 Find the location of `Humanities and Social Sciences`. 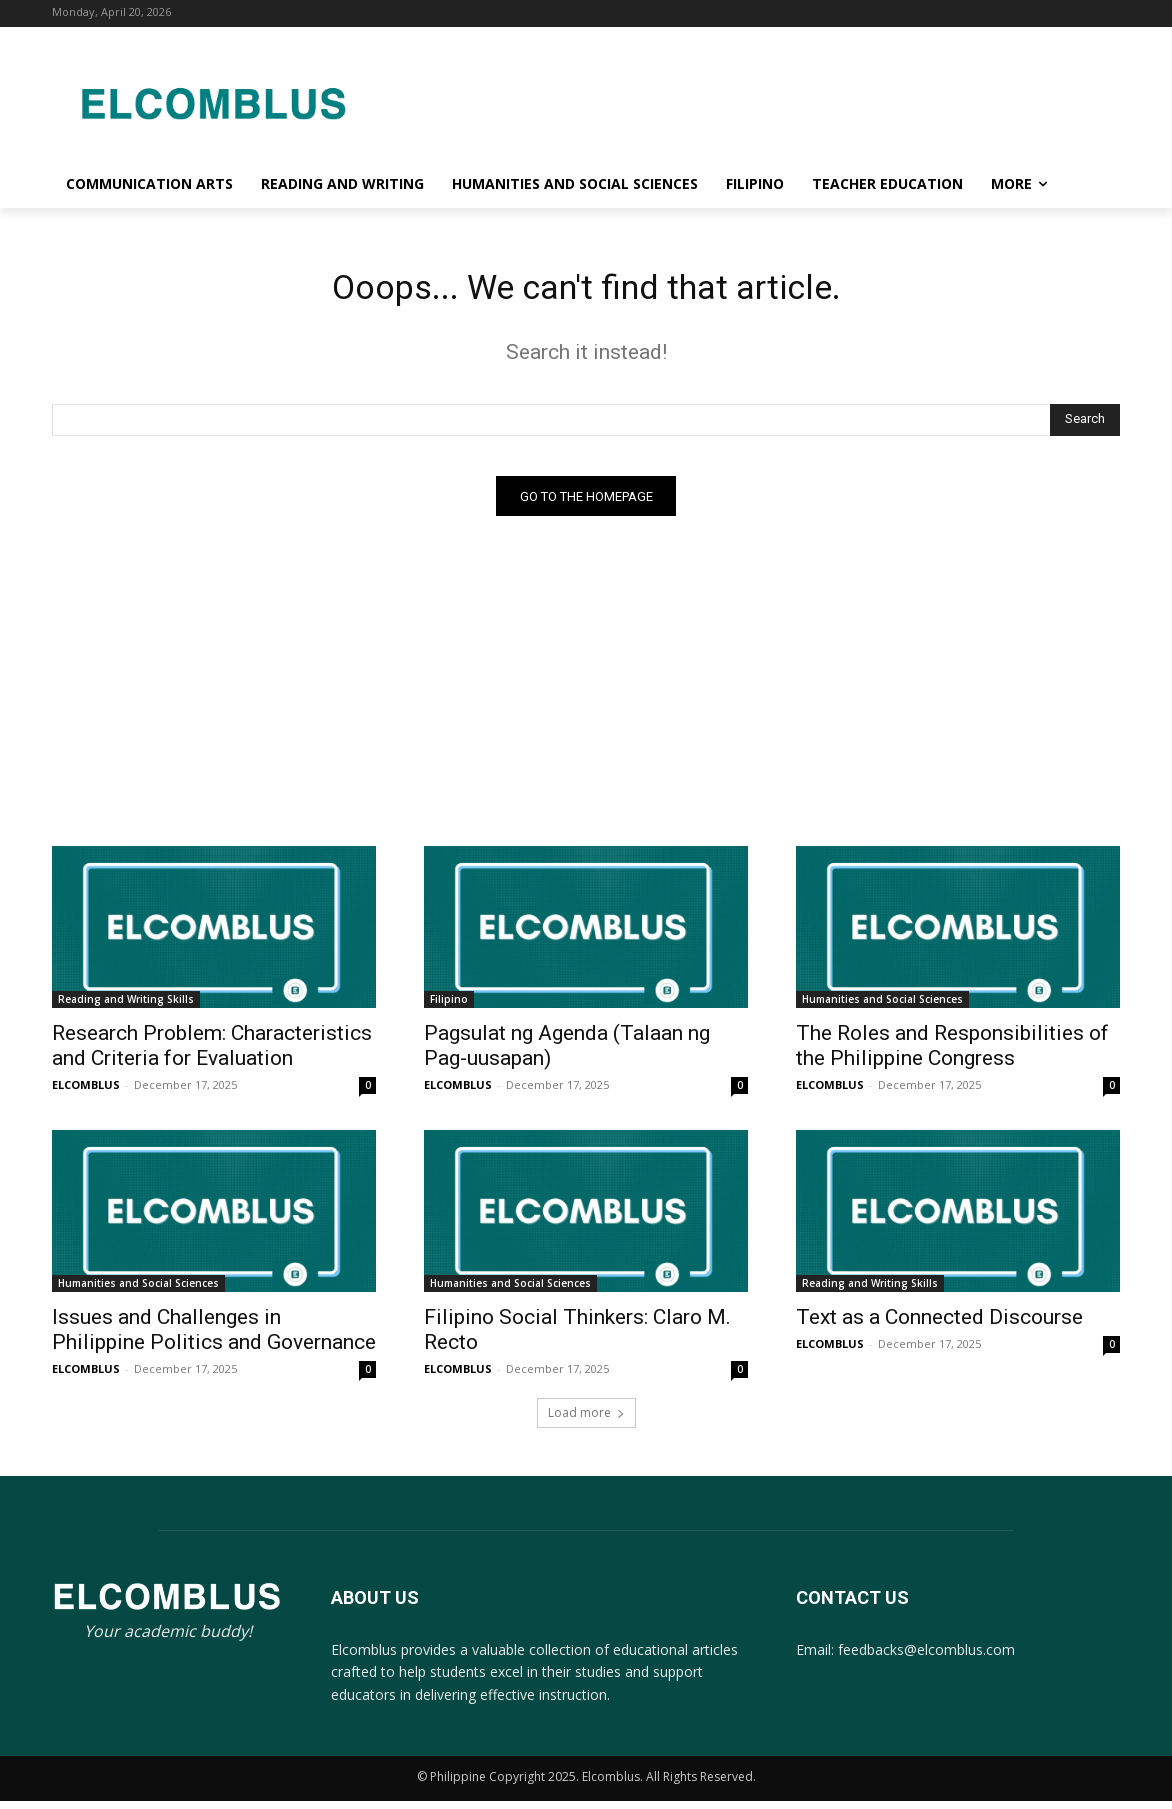

Humanities and Social Sciences is located at coordinates (882, 1007).